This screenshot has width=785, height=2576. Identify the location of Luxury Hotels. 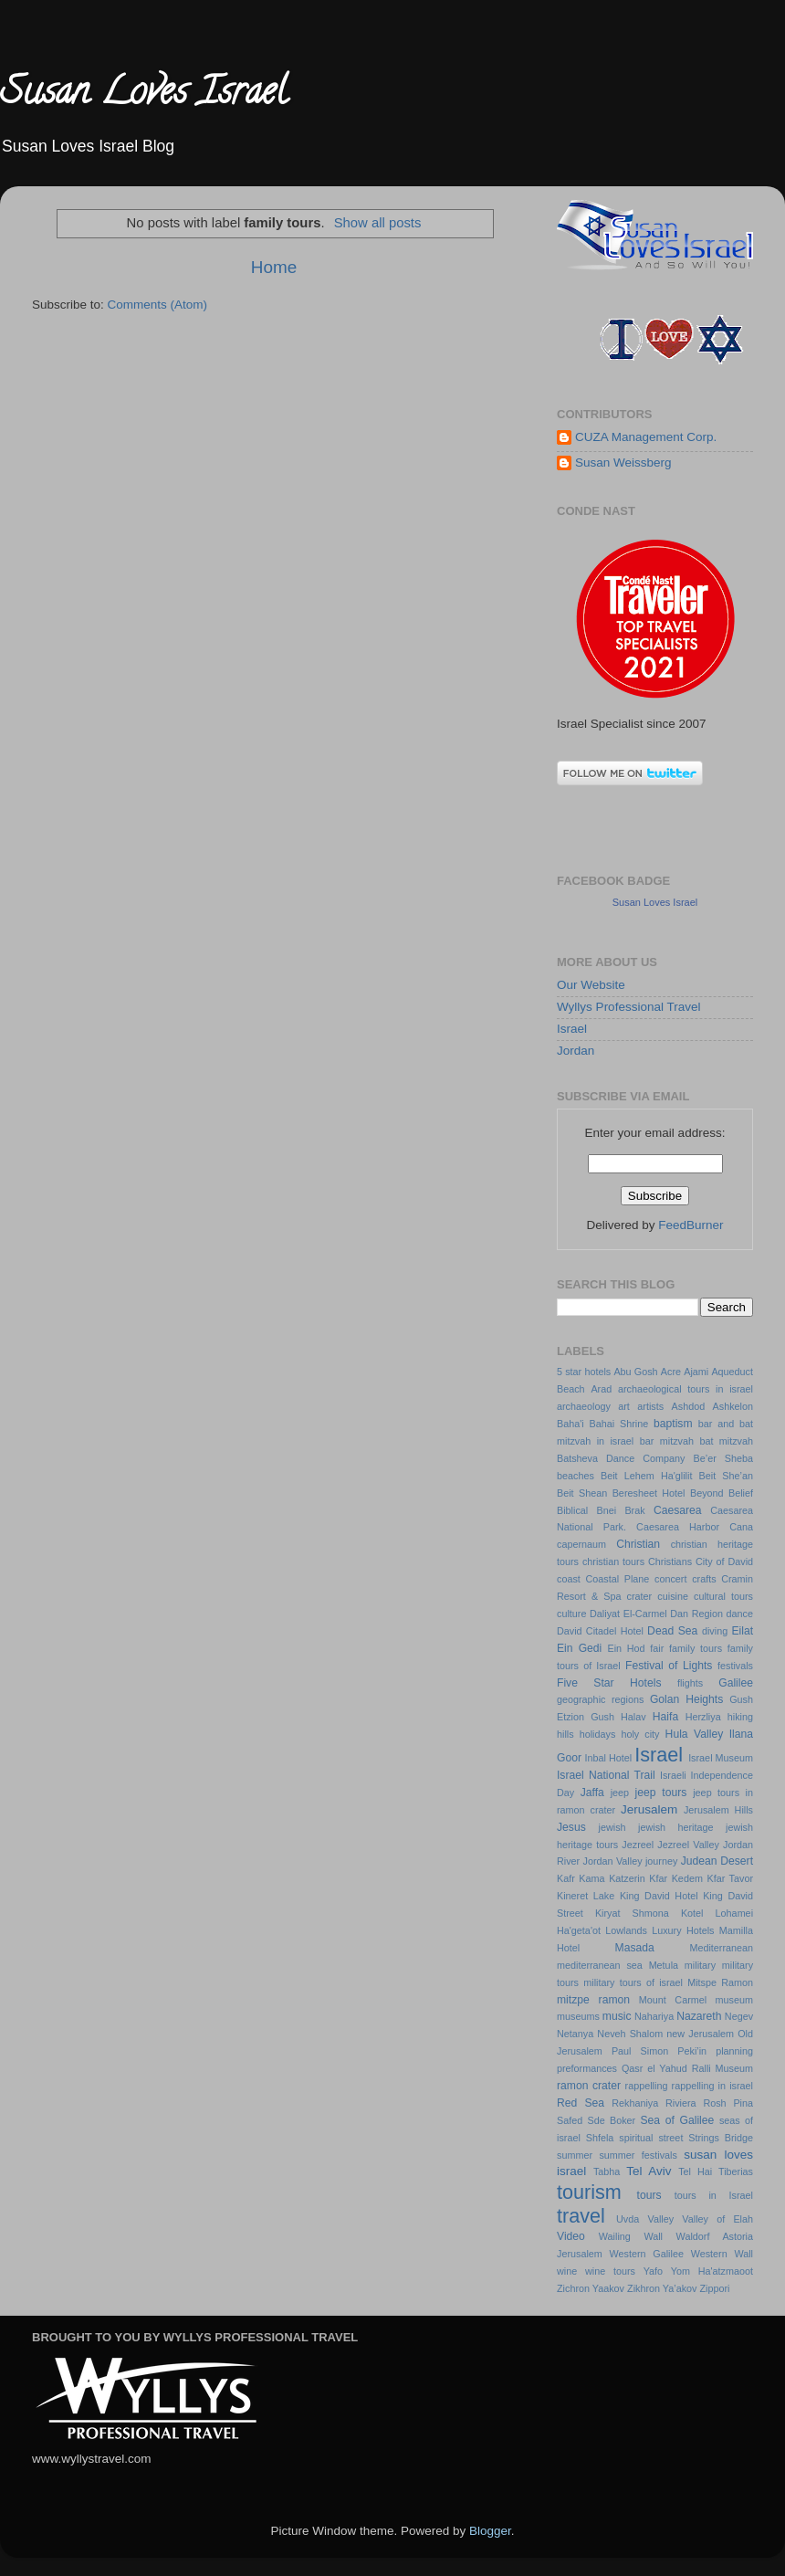
(683, 1930).